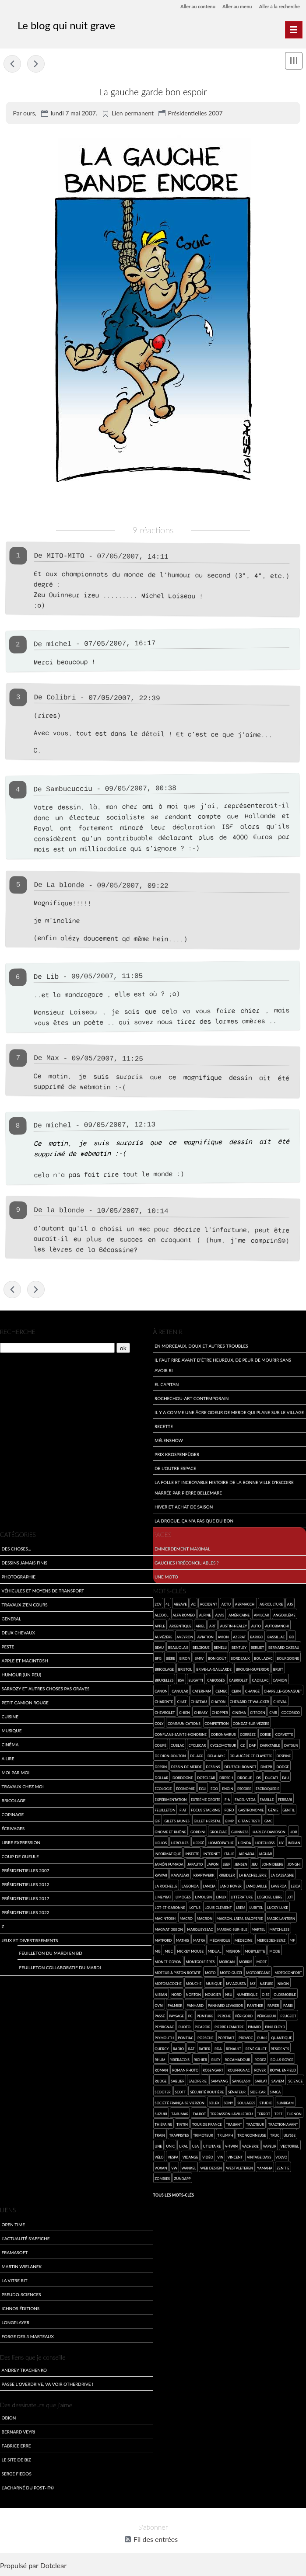  What do you see at coordinates (228, 2104) in the screenshot?
I see `SONY` at bounding box center [228, 2104].